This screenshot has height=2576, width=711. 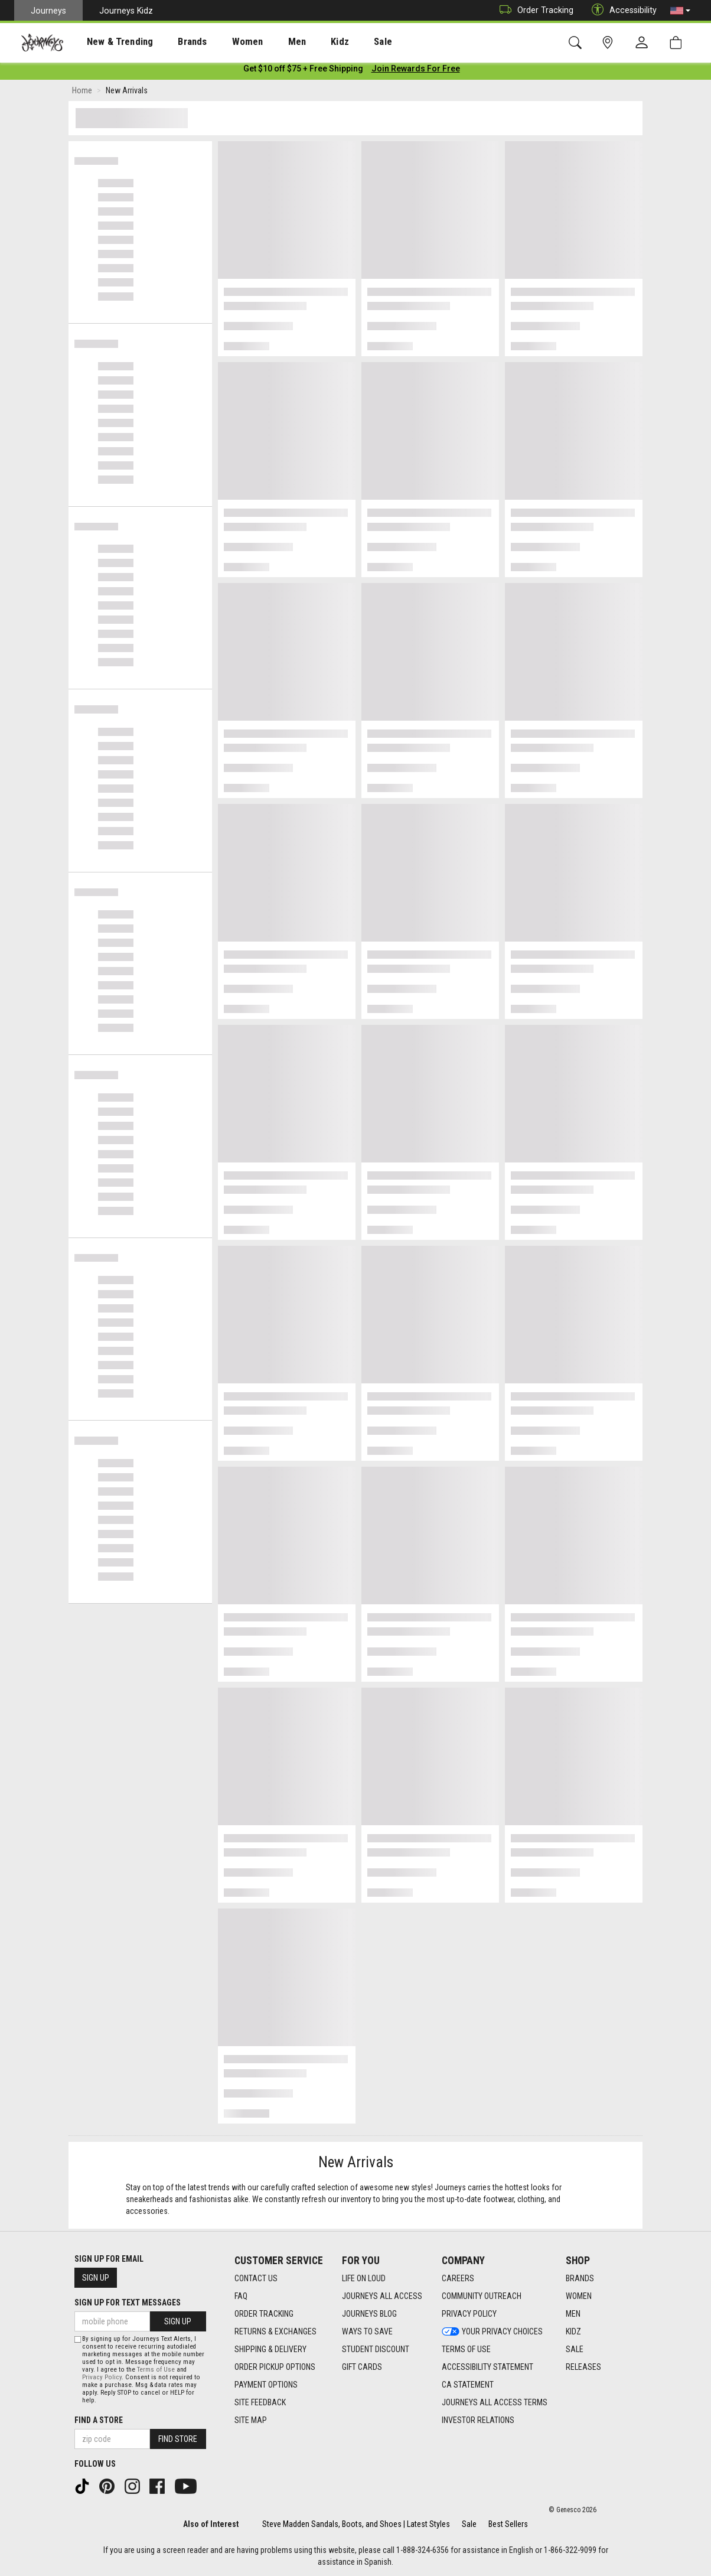 I want to click on Sale [Sale footer link], so click(x=574, y=2349).